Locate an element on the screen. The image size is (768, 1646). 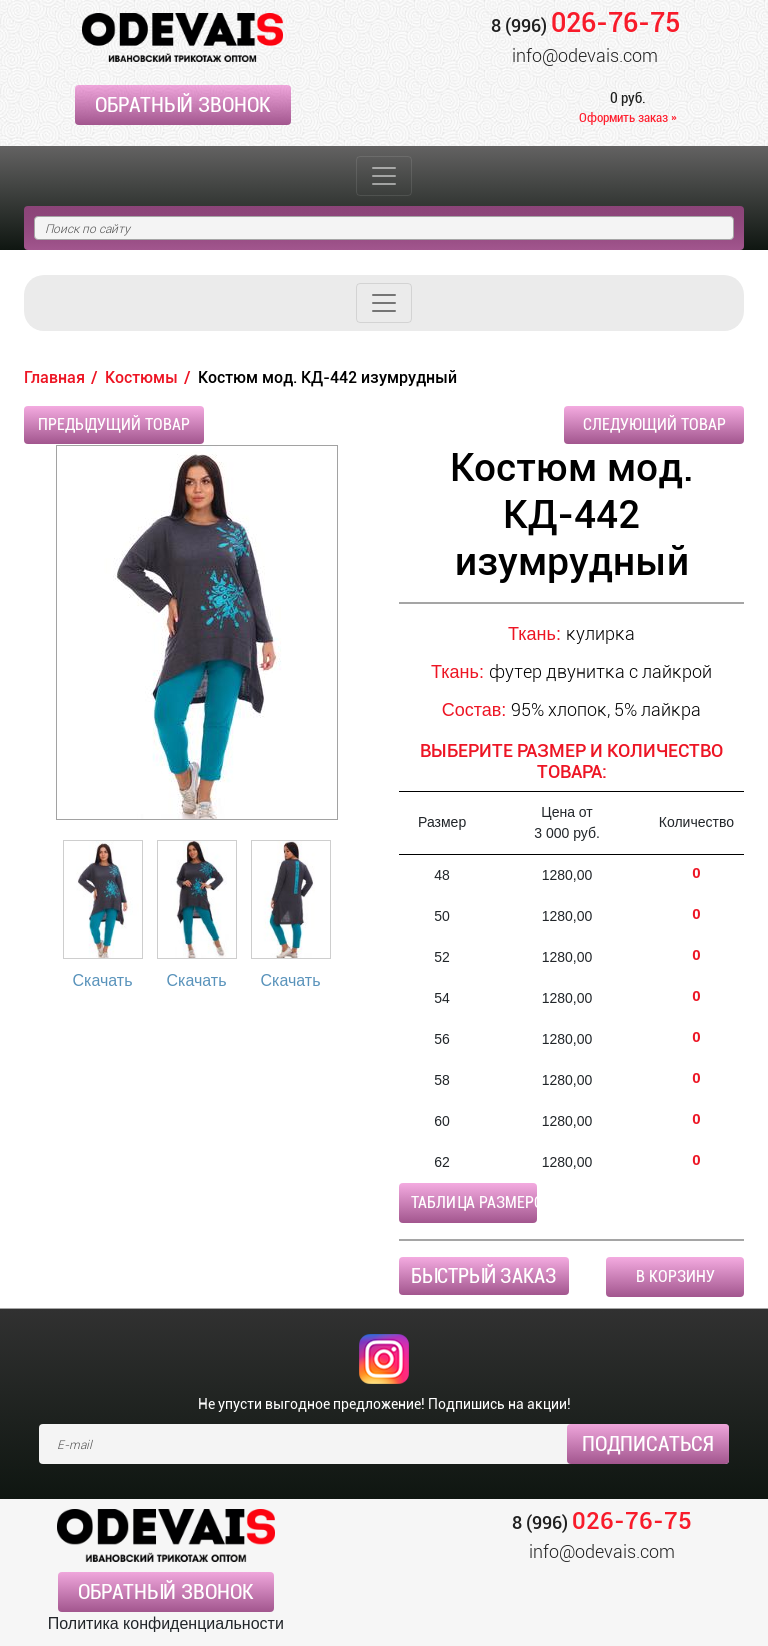
Быстрый заказ is located at coordinates (484, 1276).